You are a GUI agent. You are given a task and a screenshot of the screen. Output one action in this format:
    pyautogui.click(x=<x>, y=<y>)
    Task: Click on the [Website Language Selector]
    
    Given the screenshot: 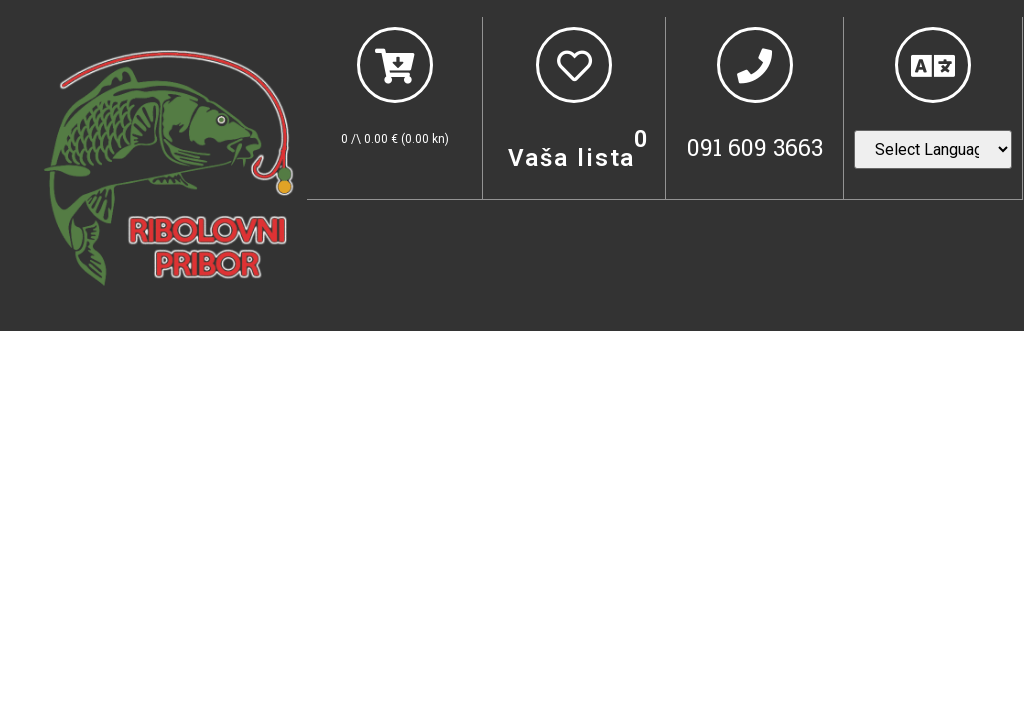 What is the action you would take?
    pyautogui.click(x=933, y=149)
    